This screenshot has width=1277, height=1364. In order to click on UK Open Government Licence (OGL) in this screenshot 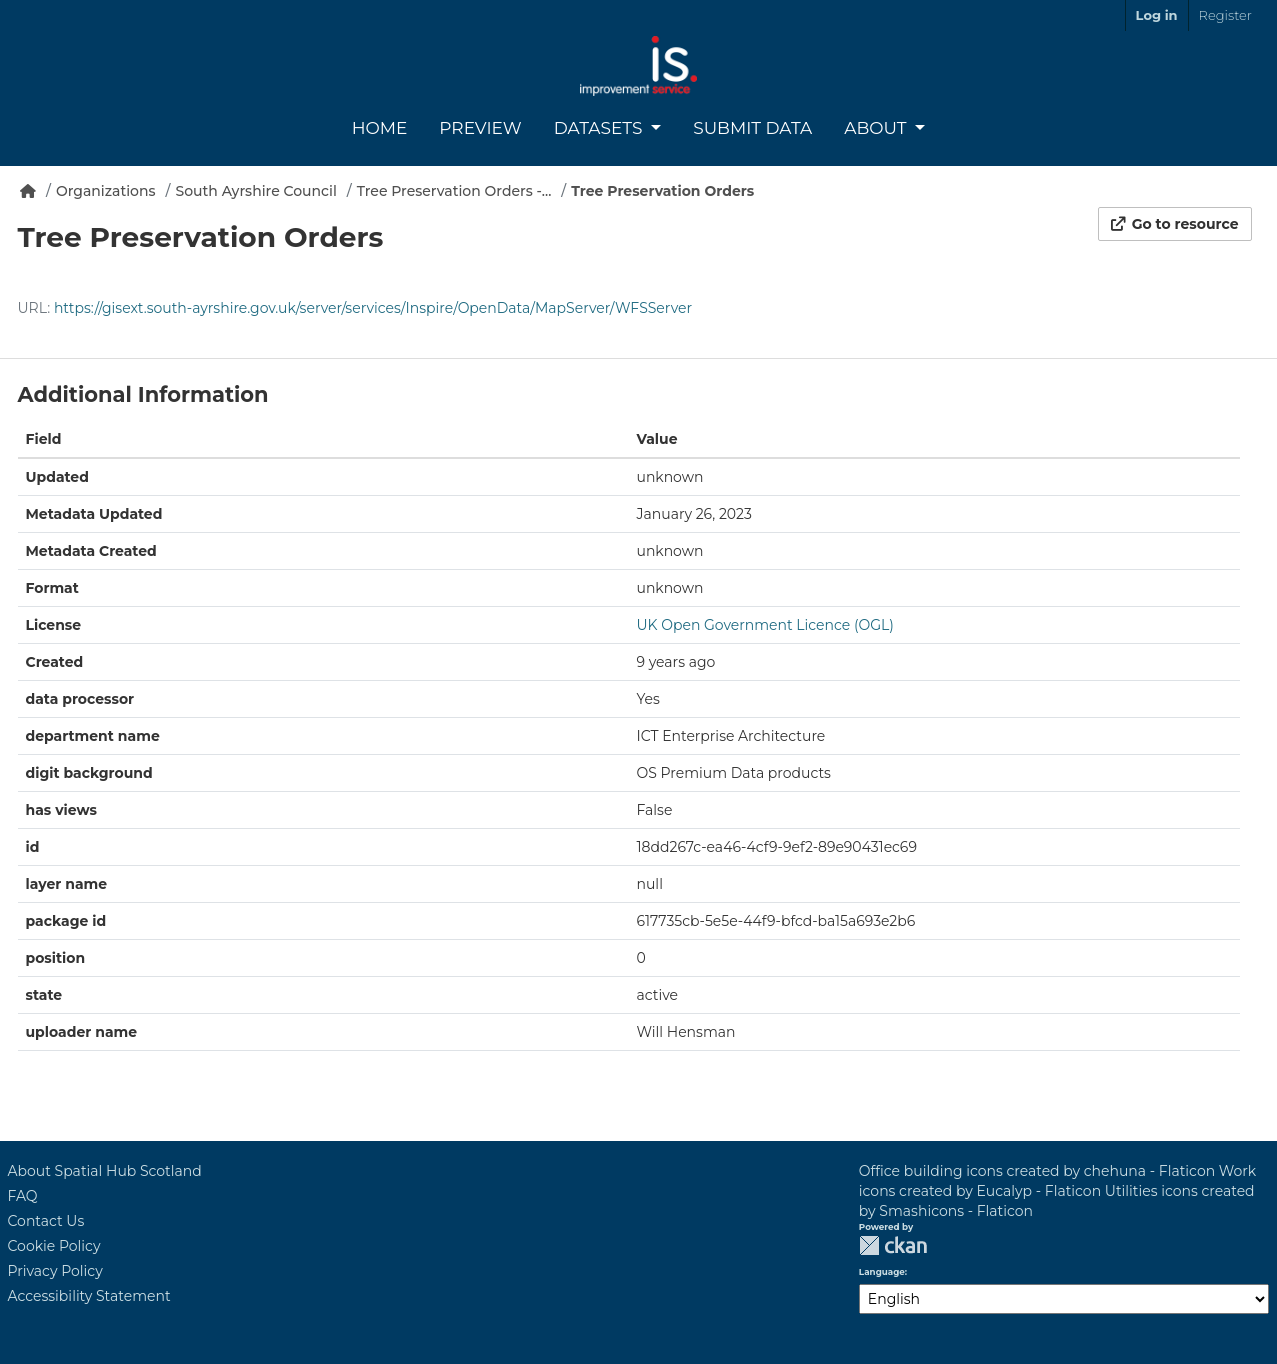, I will do `click(765, 625)`.